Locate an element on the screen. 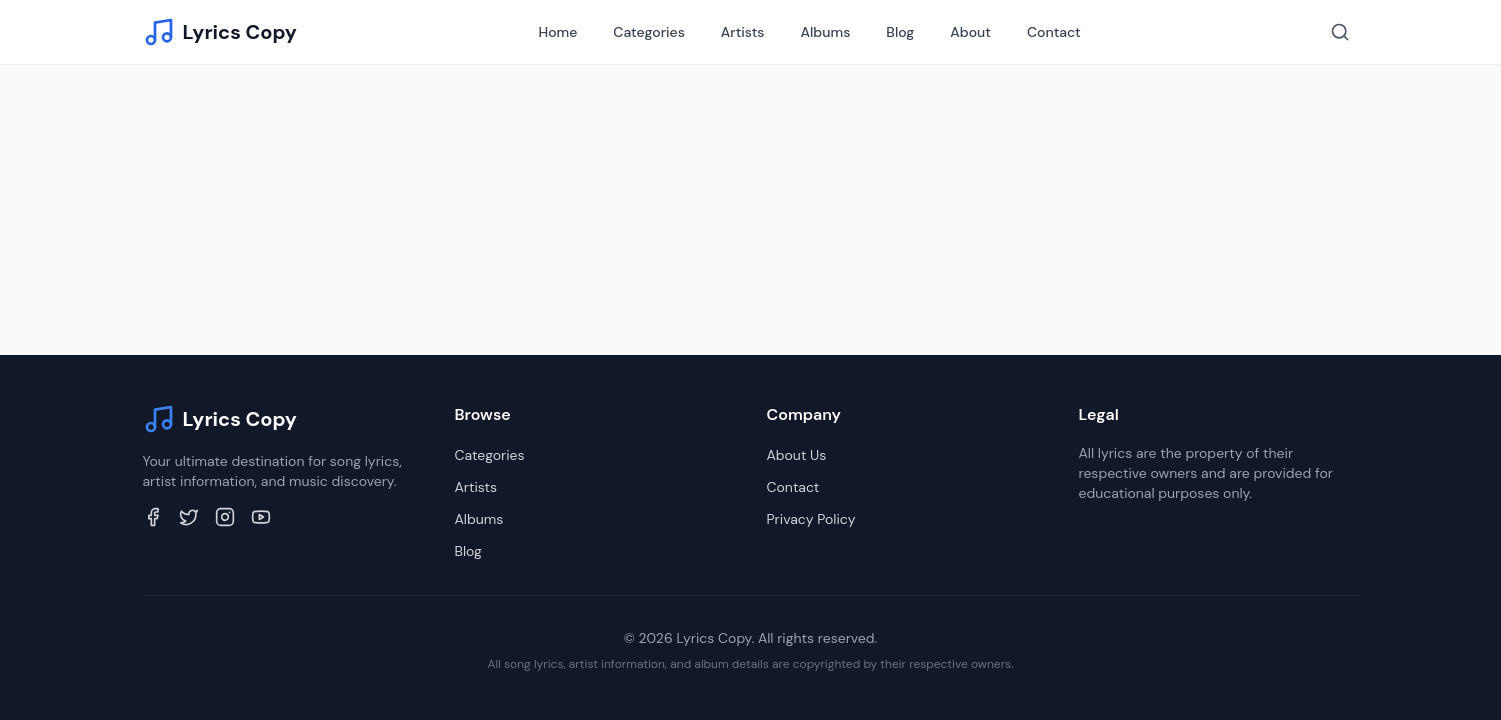  About Us is located at coordinates (797, 455).